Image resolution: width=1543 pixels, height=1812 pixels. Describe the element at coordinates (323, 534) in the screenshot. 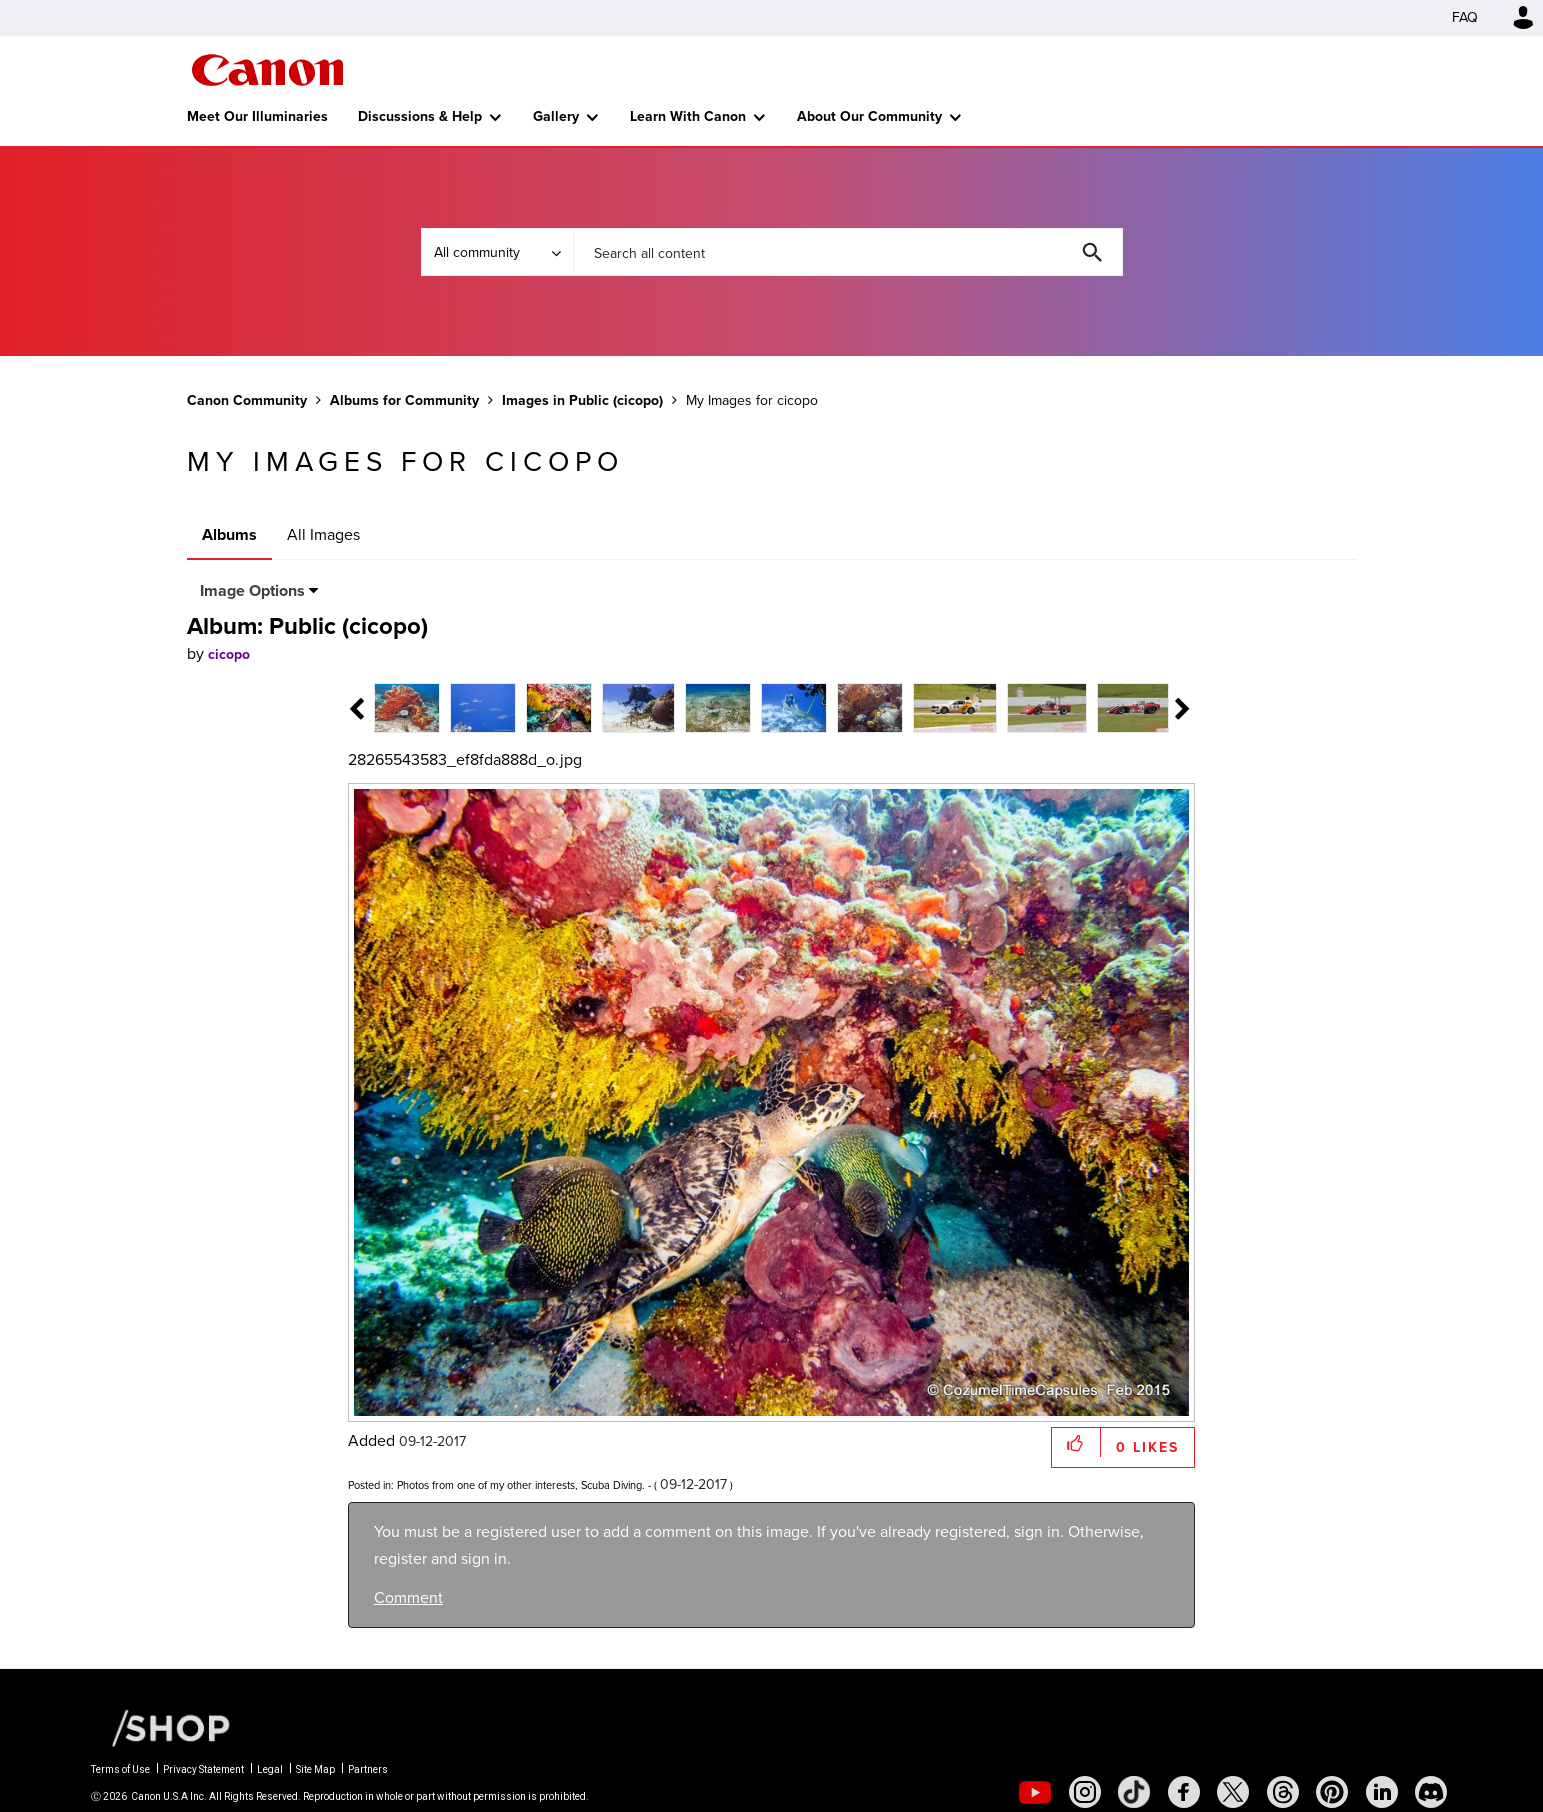

I see `All Images [tab]` at that location.